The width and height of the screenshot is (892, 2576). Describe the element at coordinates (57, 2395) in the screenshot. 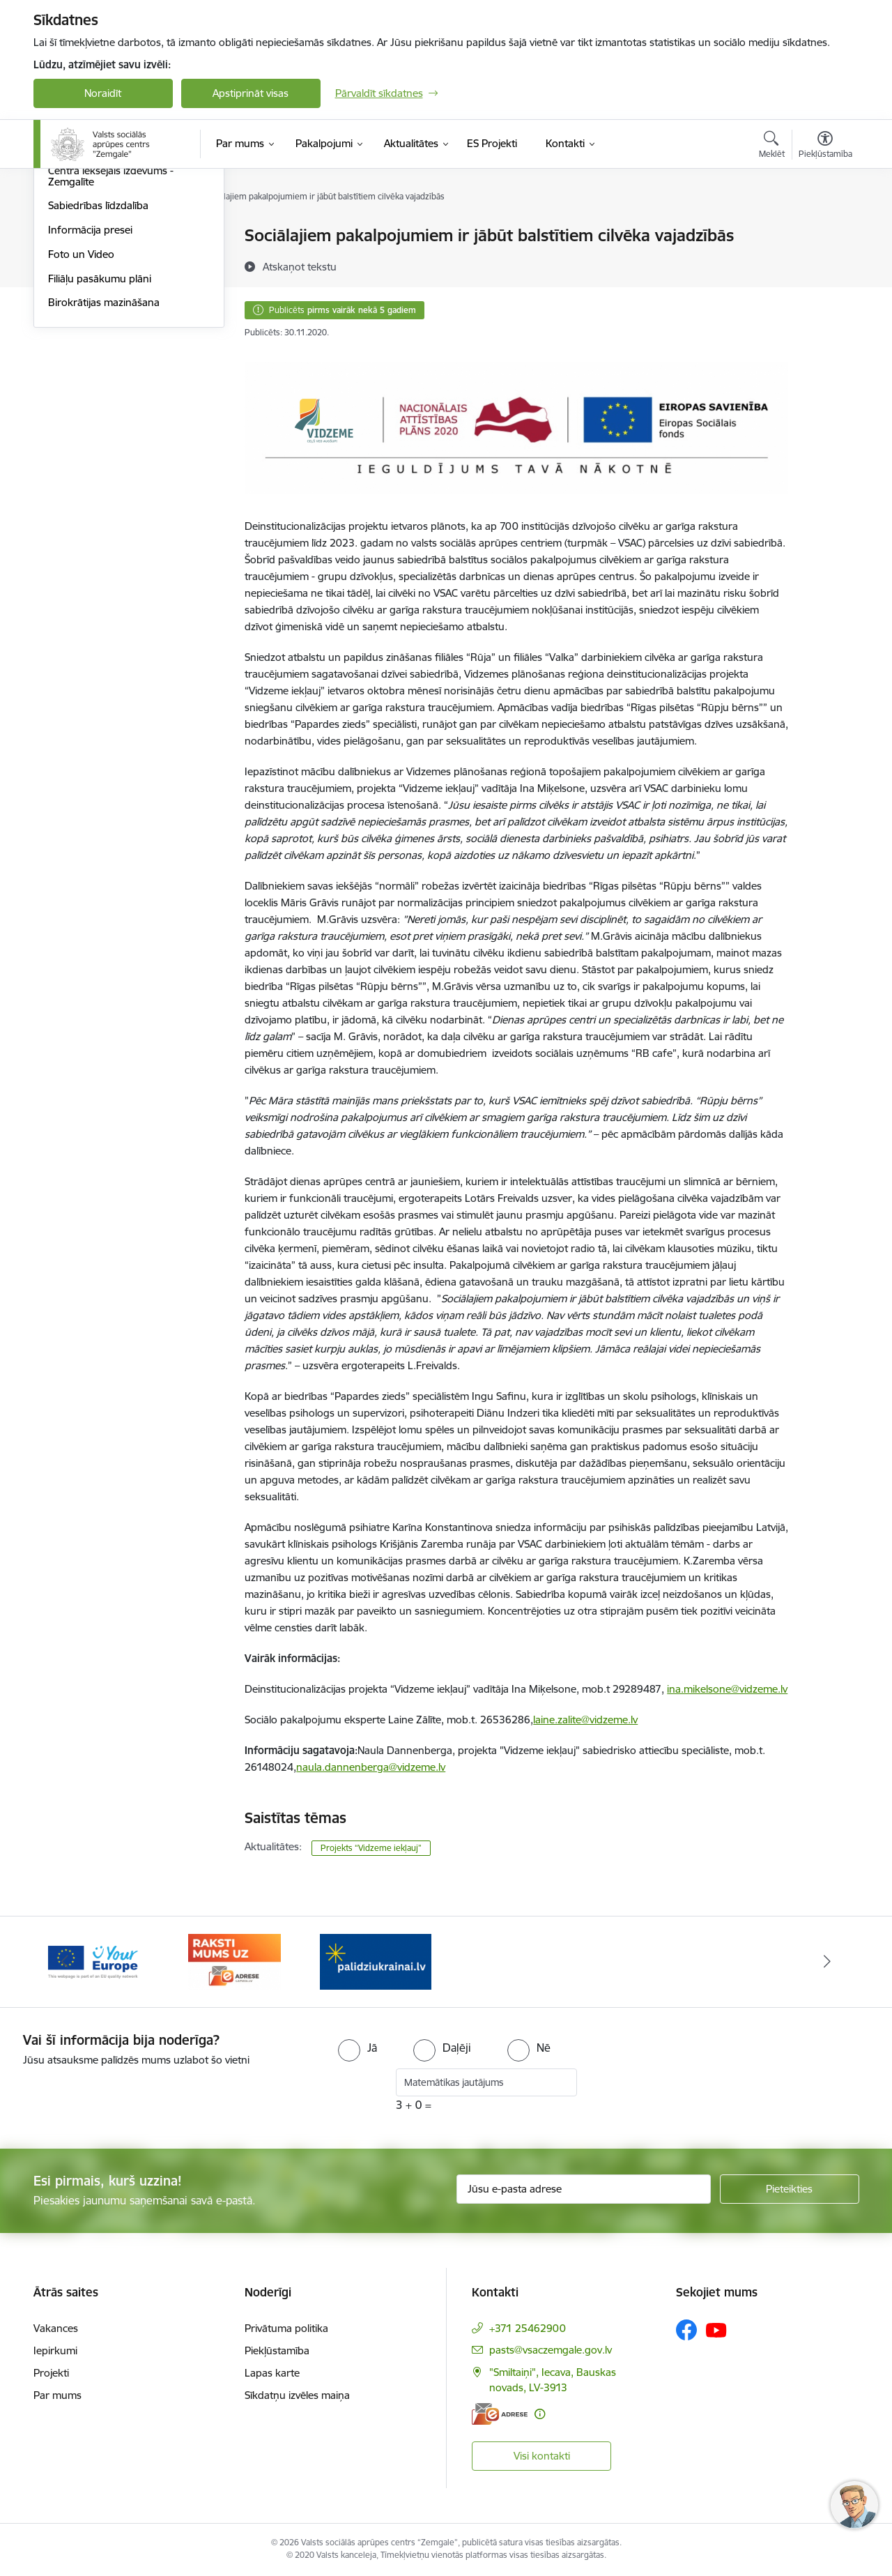

I see `Par mums` at that location.